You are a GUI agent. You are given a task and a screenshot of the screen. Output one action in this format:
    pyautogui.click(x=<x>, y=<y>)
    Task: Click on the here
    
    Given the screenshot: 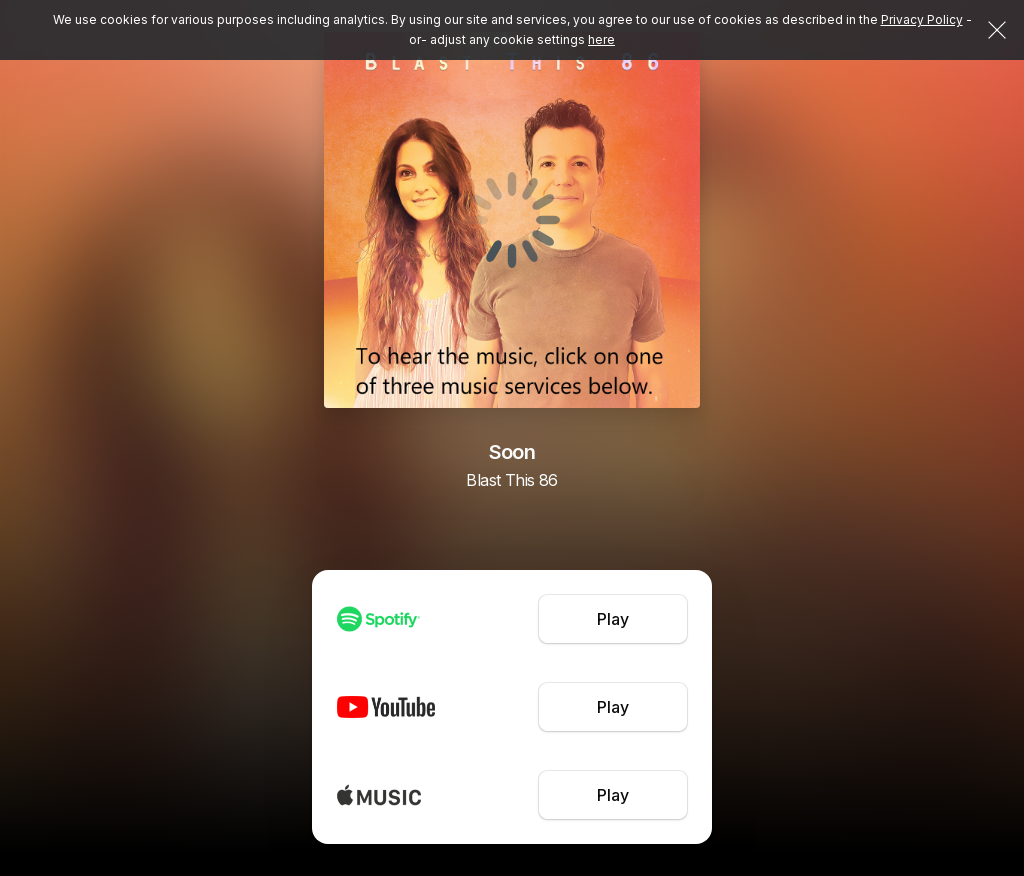 What is the action you would take?
    pyautogui.click(x=601, y=39)
    